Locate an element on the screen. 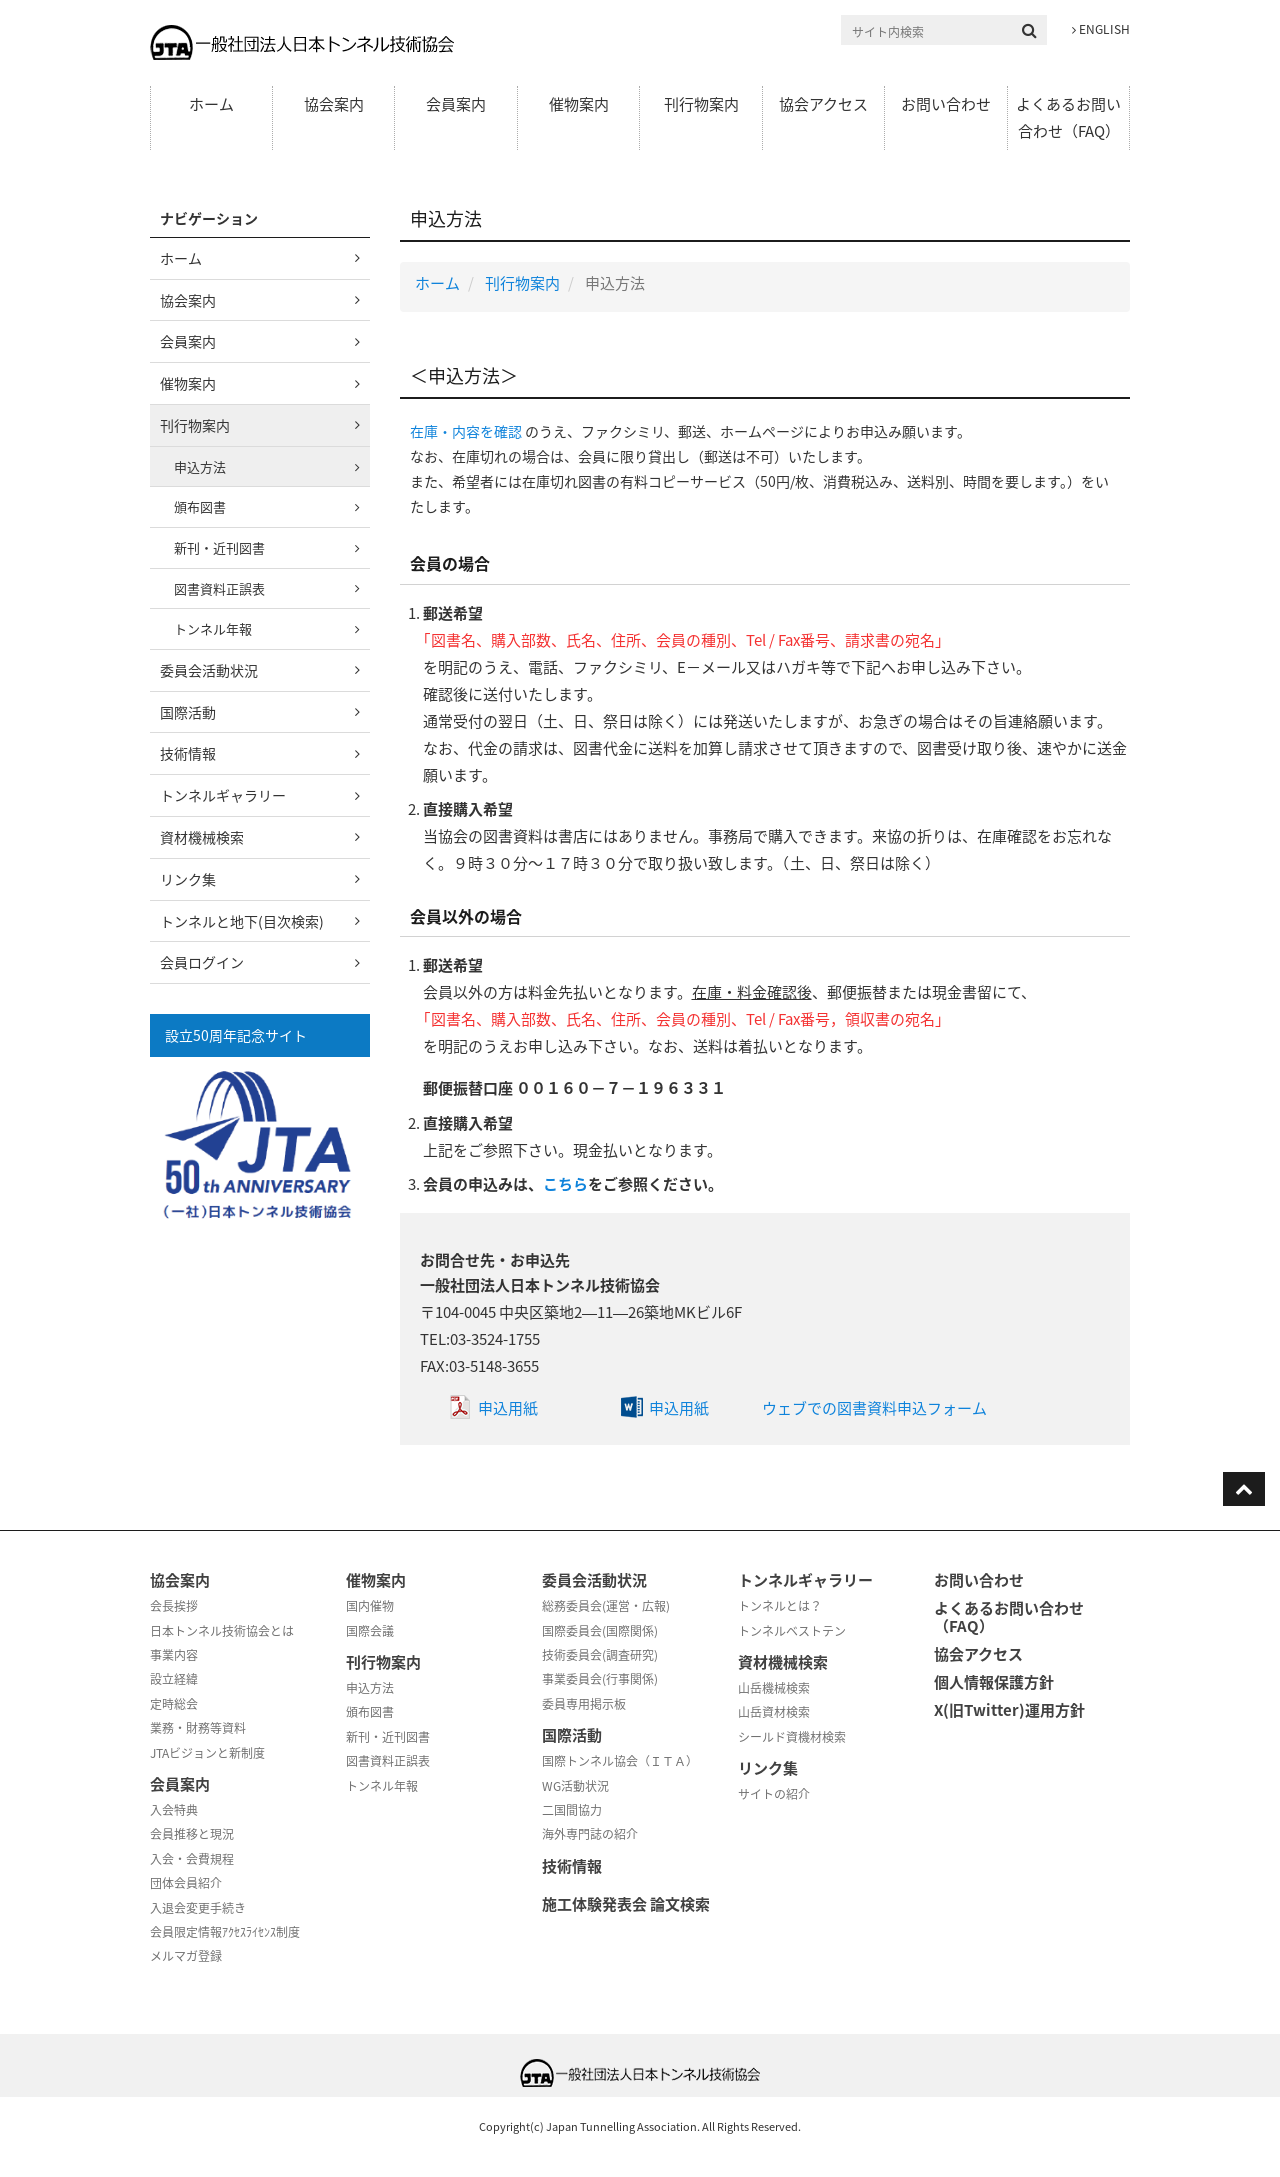 The width and height of the screenshot is (1280, 2177). 総務委員会(運営・広報) is located at coordinates (606, 1606).